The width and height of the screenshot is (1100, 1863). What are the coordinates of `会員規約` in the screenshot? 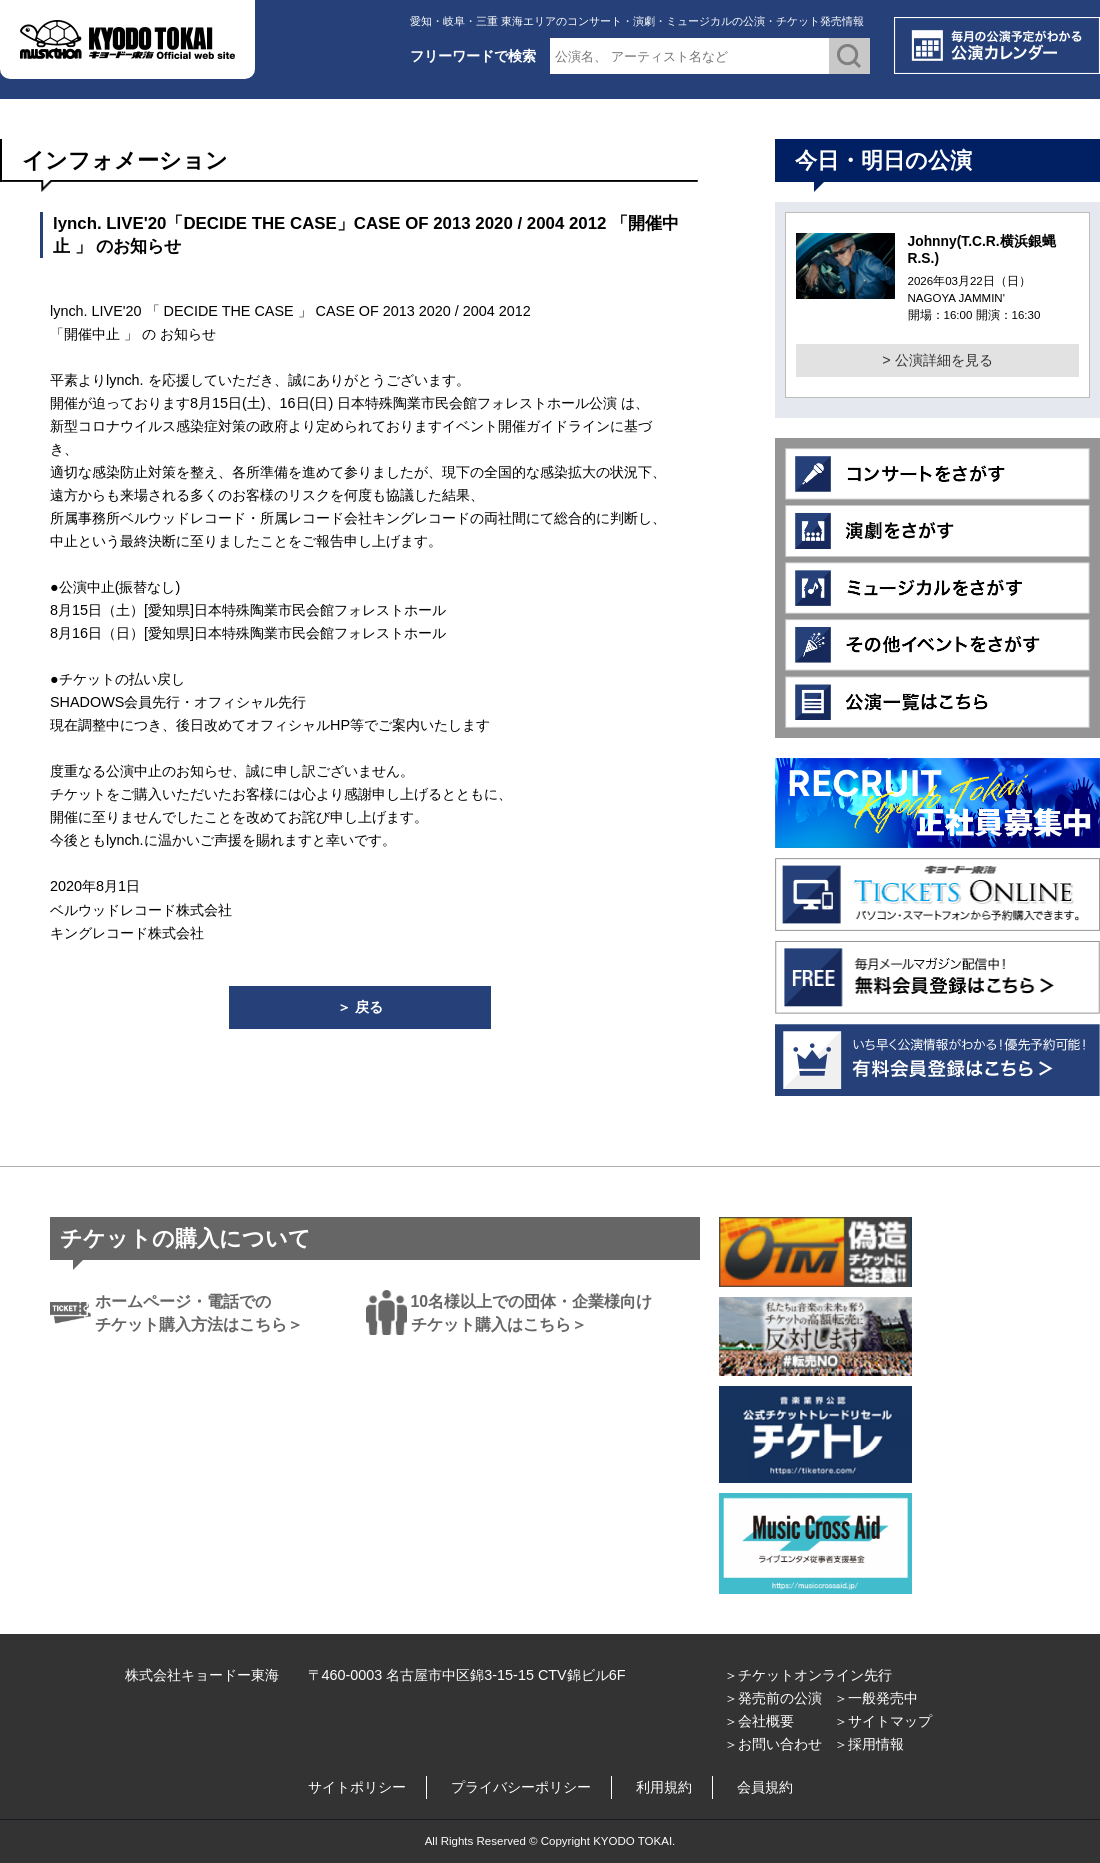 It's located at (765, 1787).